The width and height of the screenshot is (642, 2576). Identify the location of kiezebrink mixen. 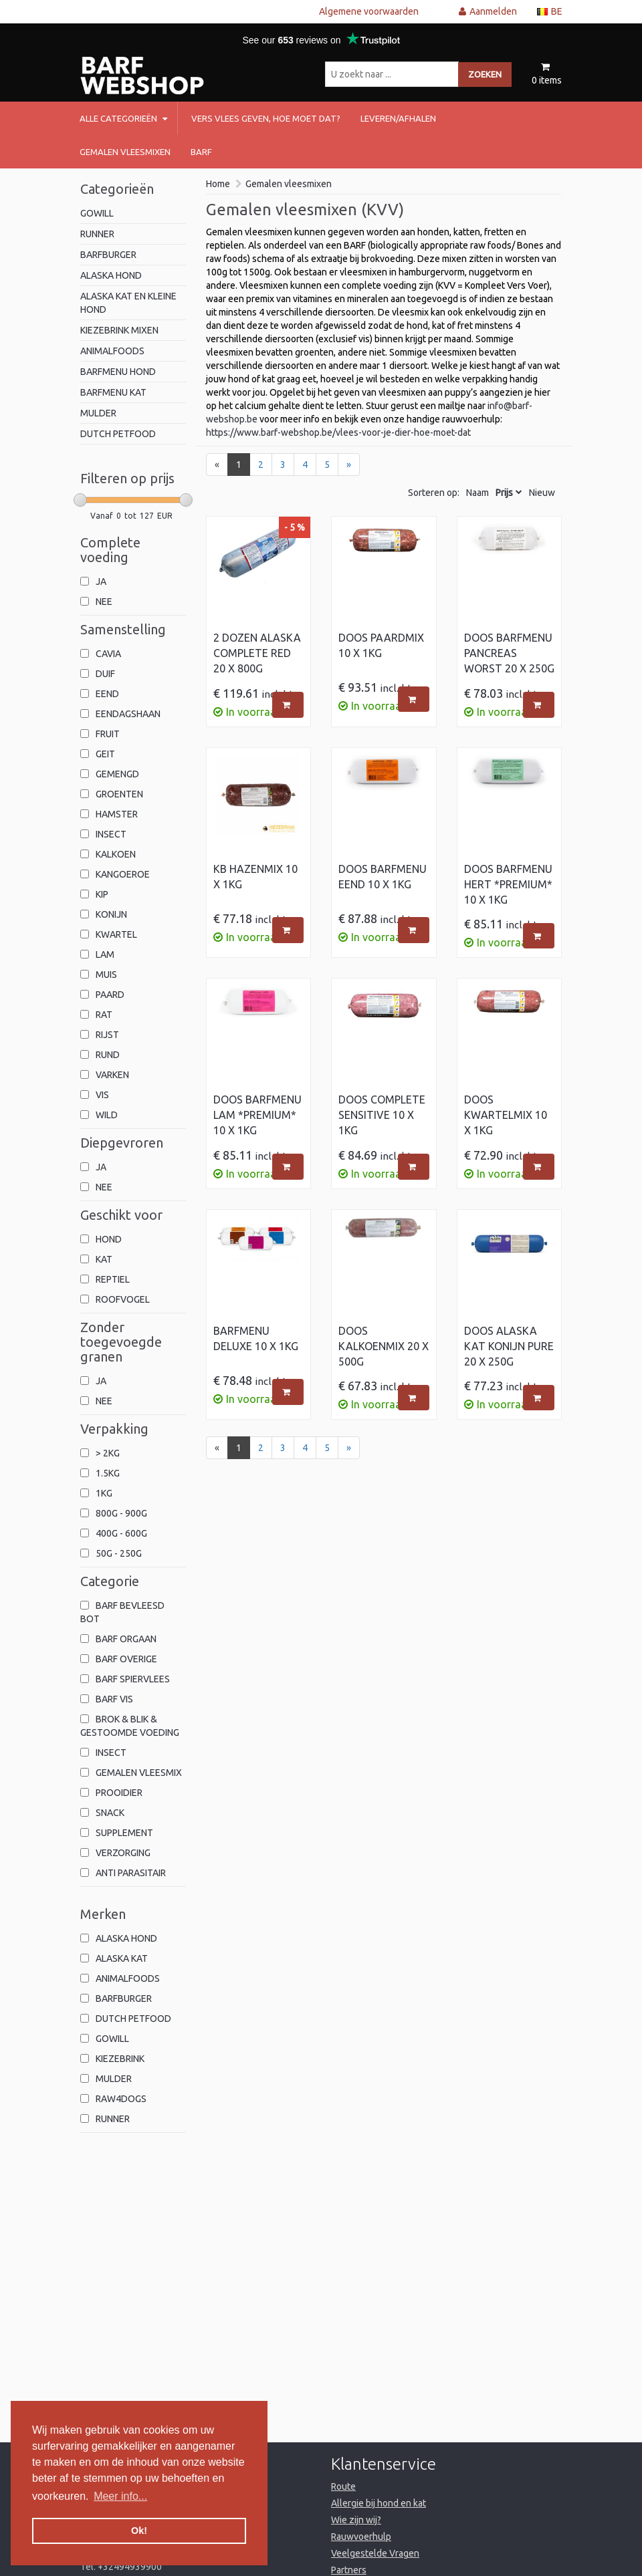
(119, 330).